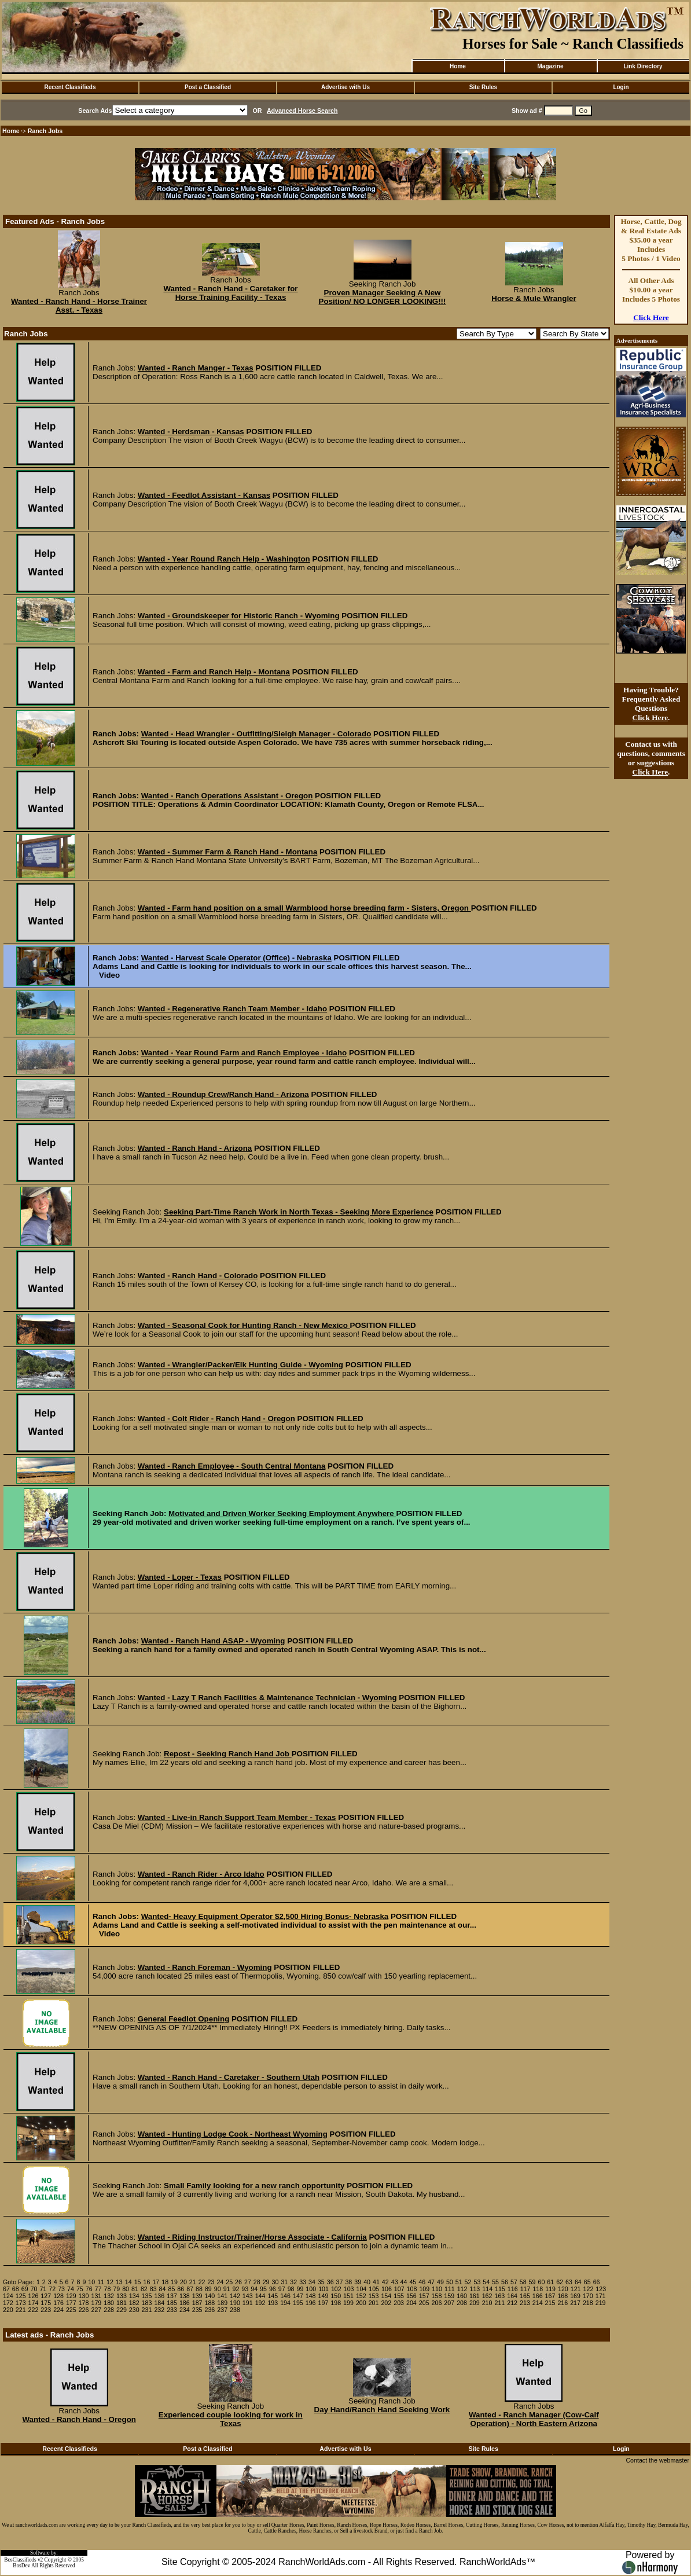 The width and height of the screenshot is (691, 2576). What do you see at coordinates (58, 2302) in the screenshot?
I see `176` at bounding box center [58, 2302].